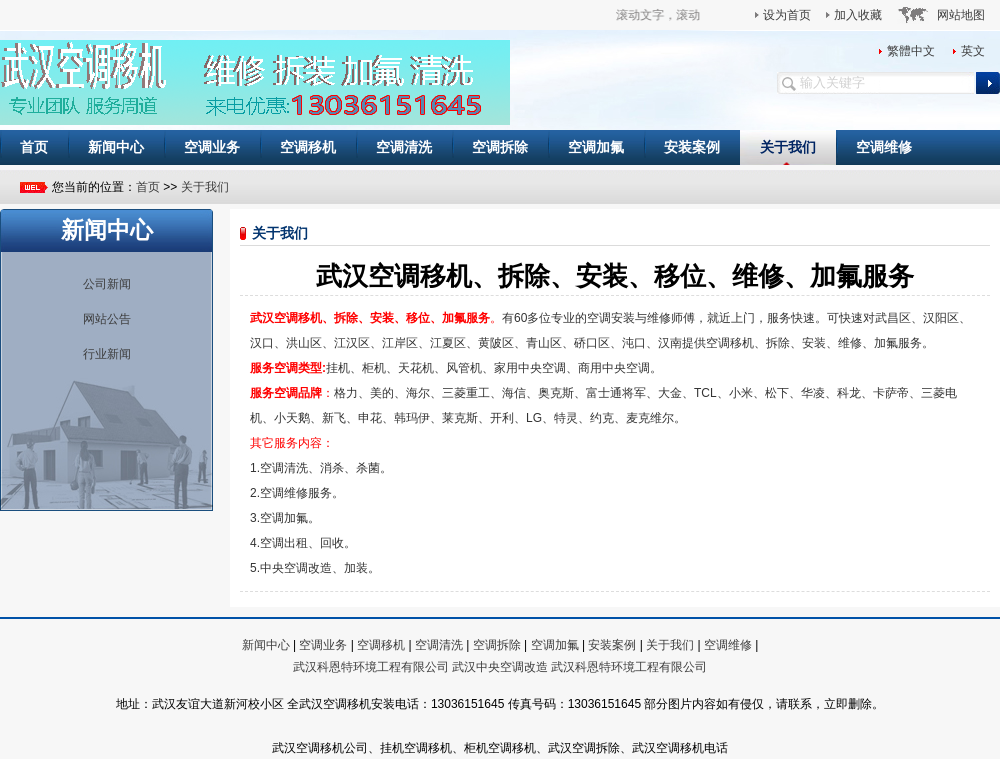  Describe the element at coordinates (500, 147) in the screenshot. I see `空调拆除` at that location.